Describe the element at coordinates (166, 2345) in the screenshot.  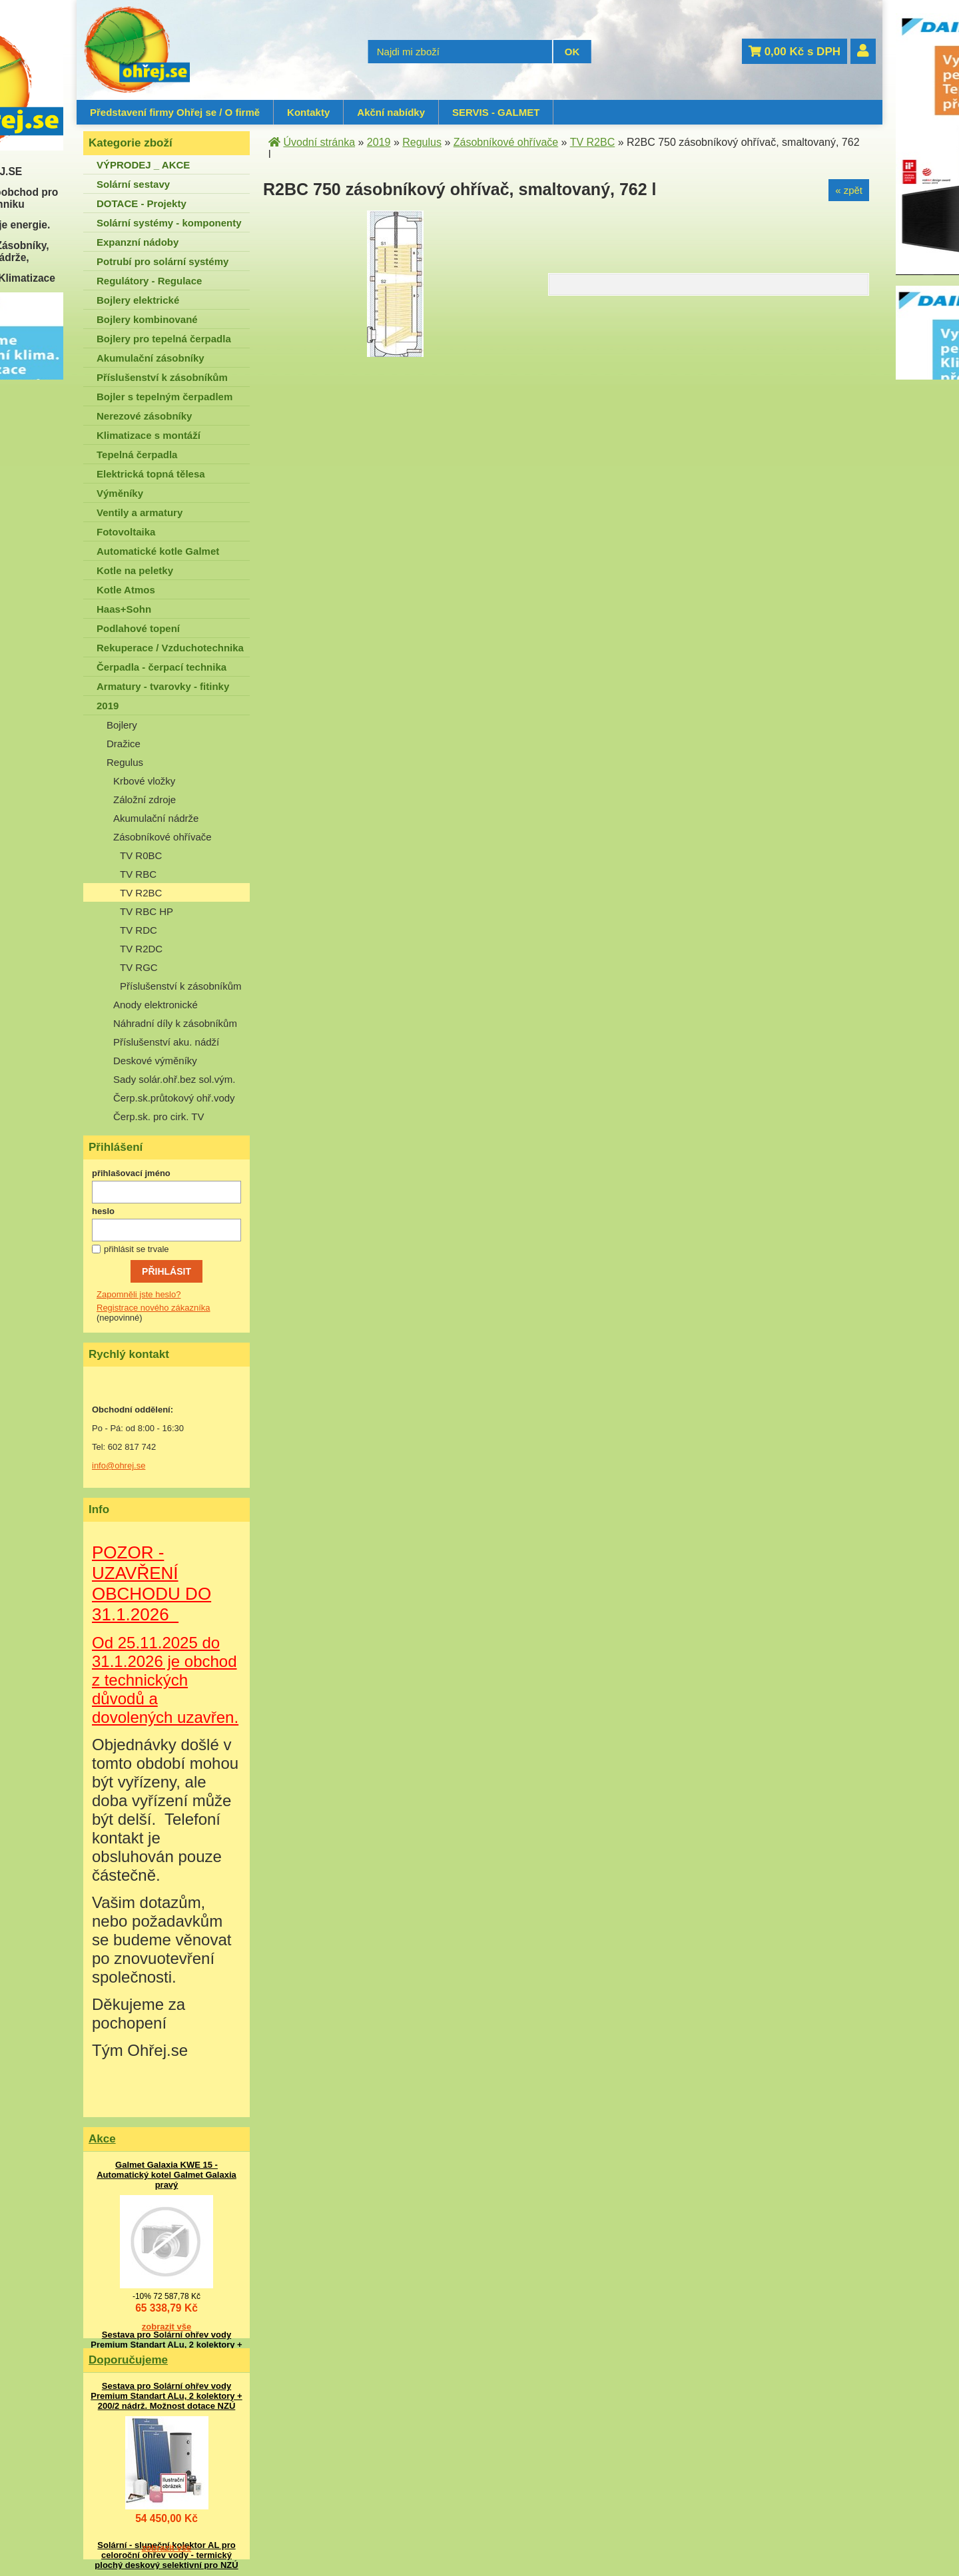
I see `Sestava pro Solární ohřev vody Premium Standart ALu, 2 kolektory + 200/2 nádrž. Možnost dotace NZÚ` at that location.